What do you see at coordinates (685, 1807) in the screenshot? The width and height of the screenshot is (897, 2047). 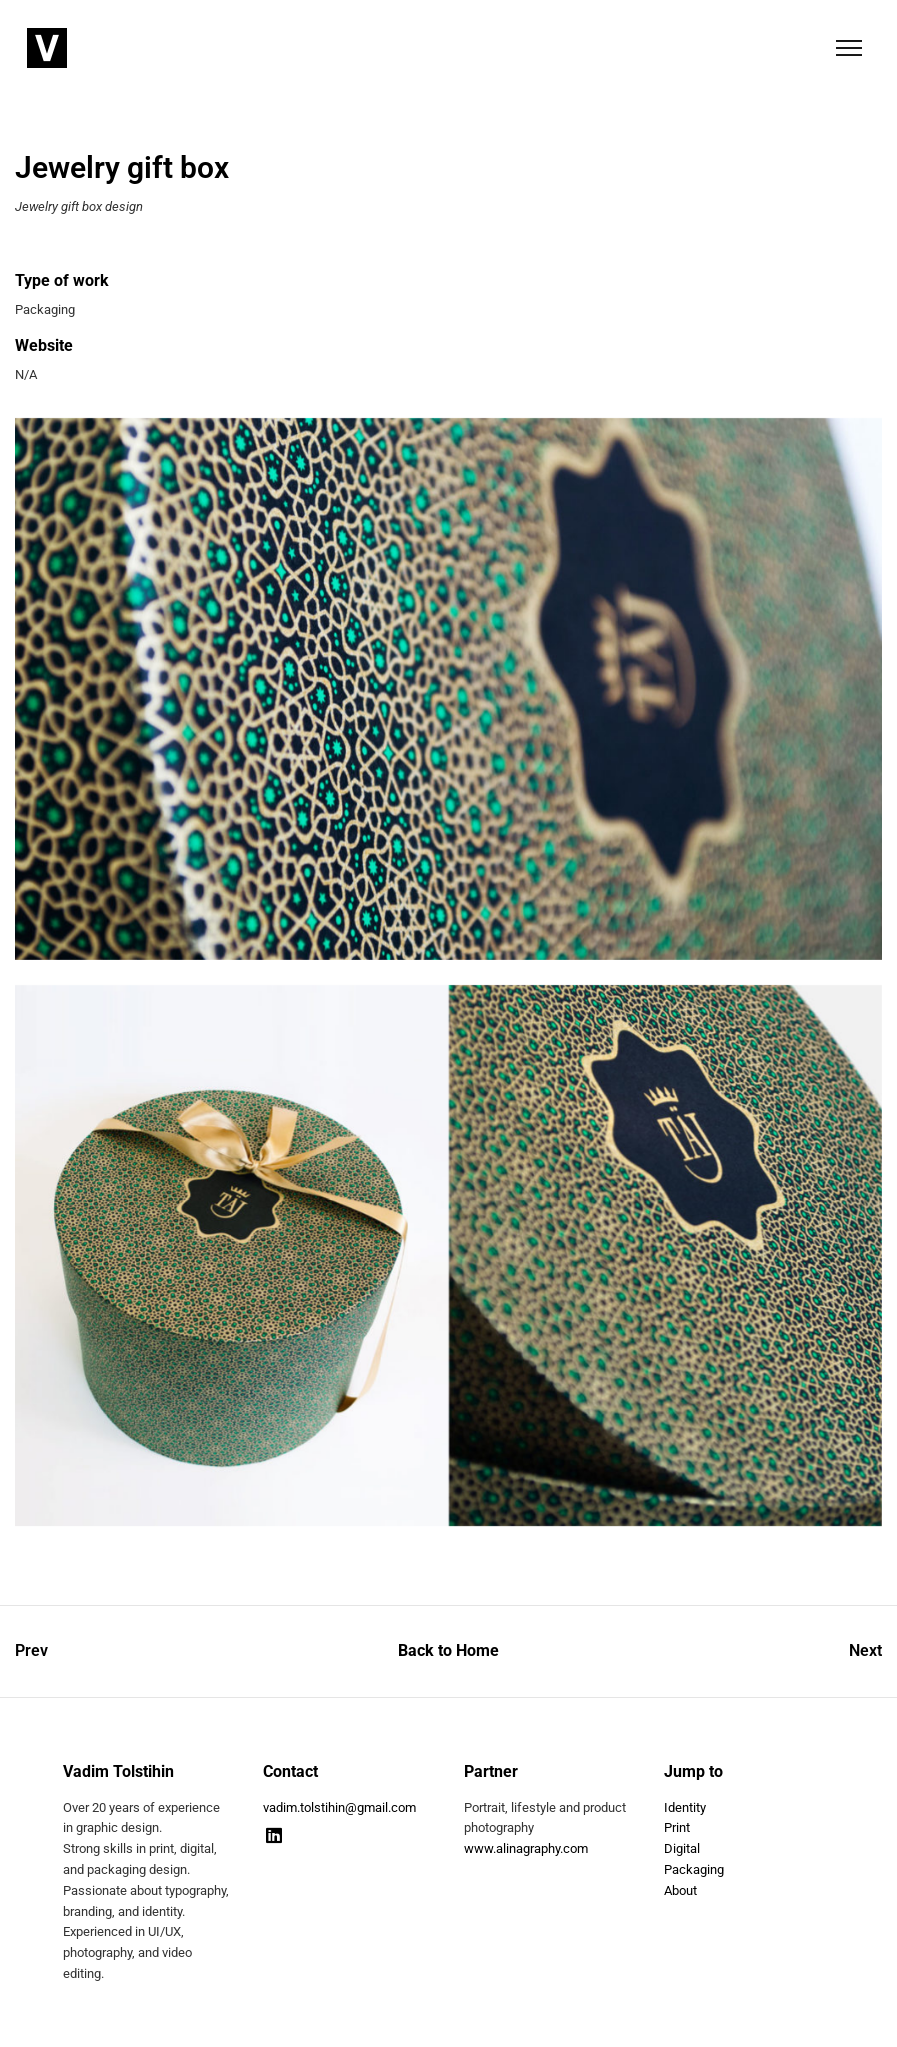 I see `Identity` at bounding box center [685, 1807].